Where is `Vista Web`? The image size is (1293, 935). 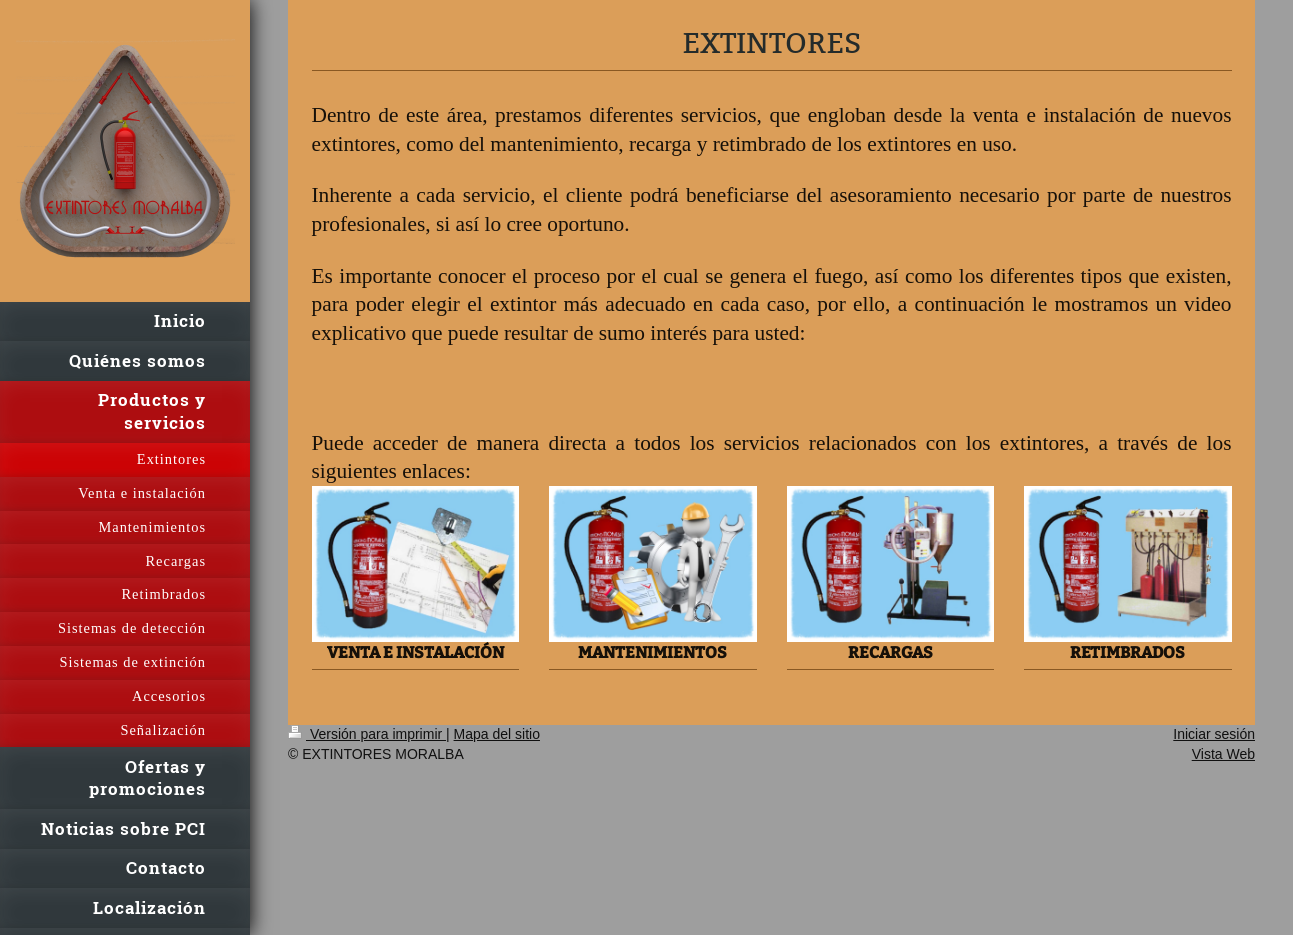 Vista Web is located at coordinates (1223, 754).